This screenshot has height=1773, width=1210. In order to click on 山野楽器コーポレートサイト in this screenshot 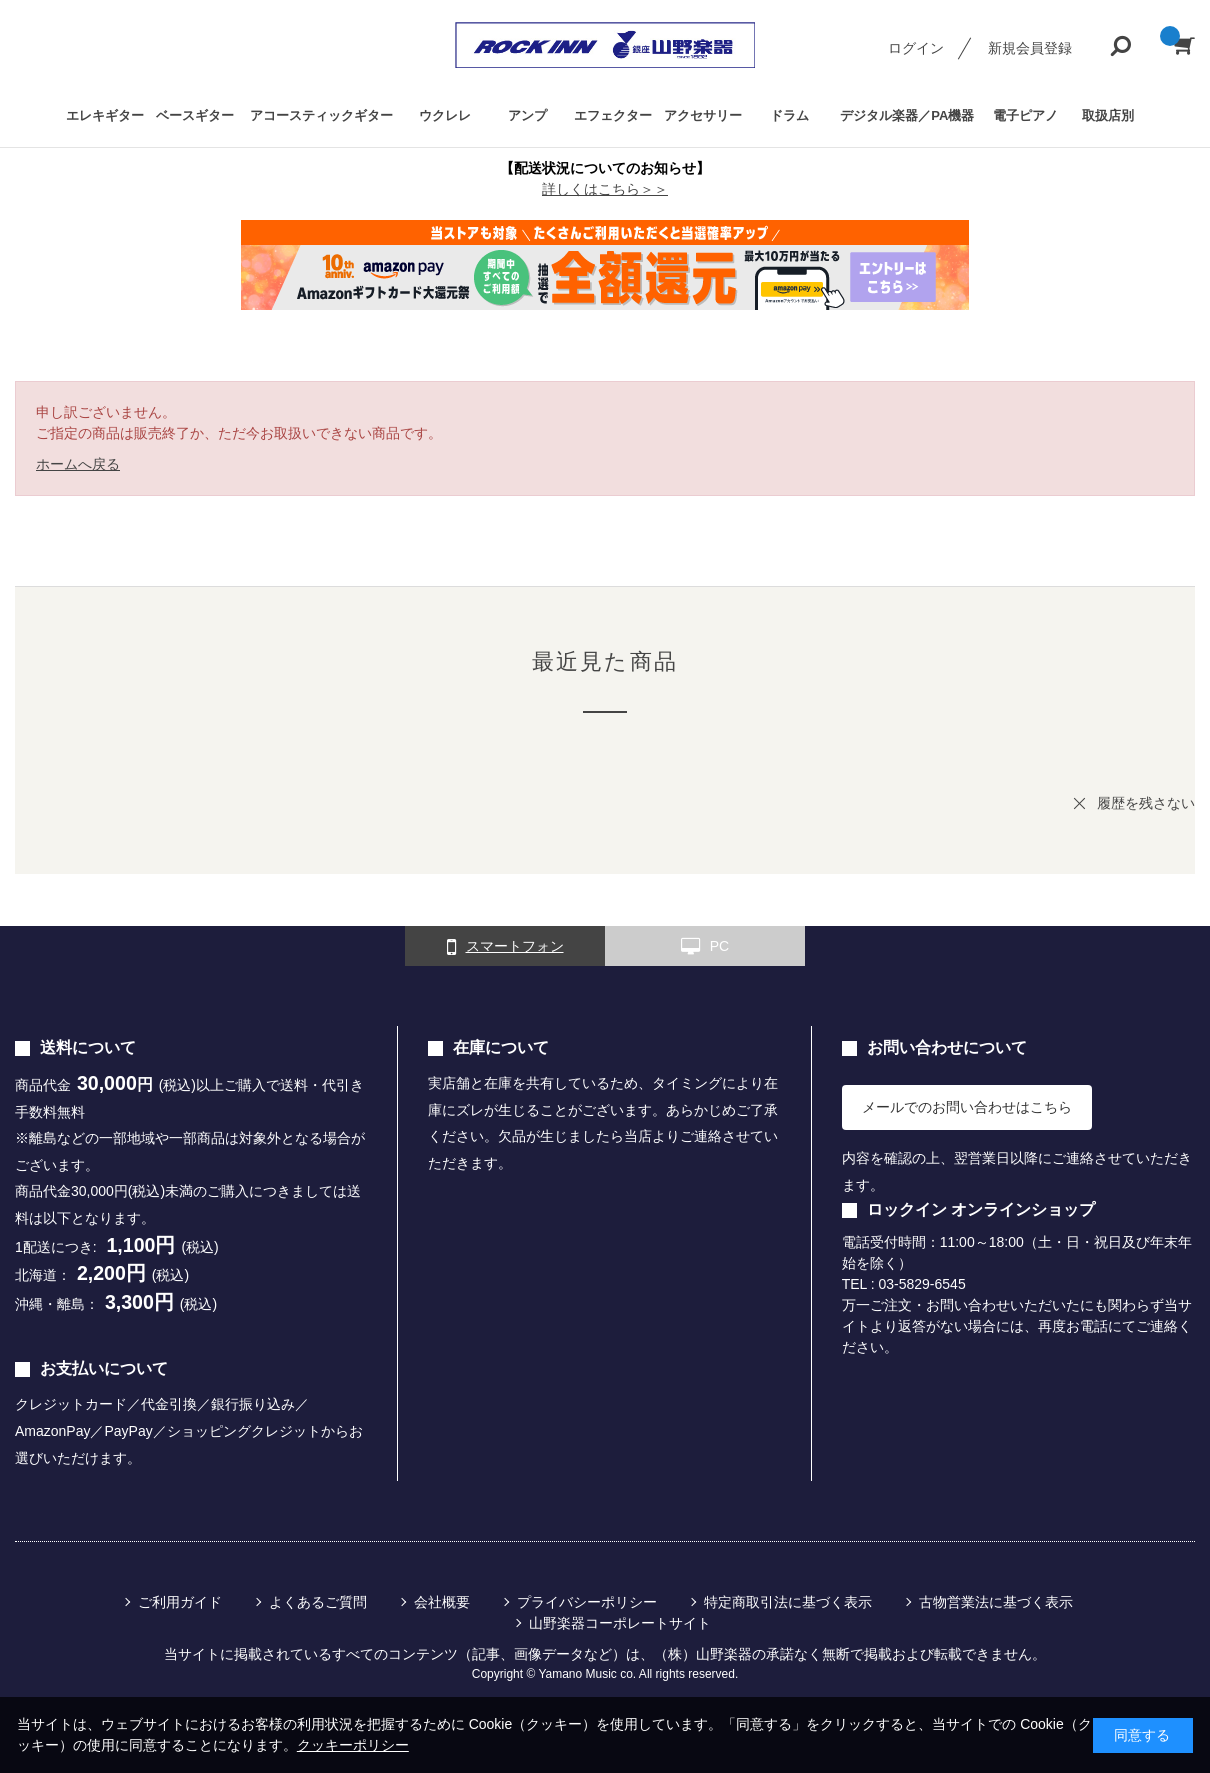, I will do `click(620, 1623)`.